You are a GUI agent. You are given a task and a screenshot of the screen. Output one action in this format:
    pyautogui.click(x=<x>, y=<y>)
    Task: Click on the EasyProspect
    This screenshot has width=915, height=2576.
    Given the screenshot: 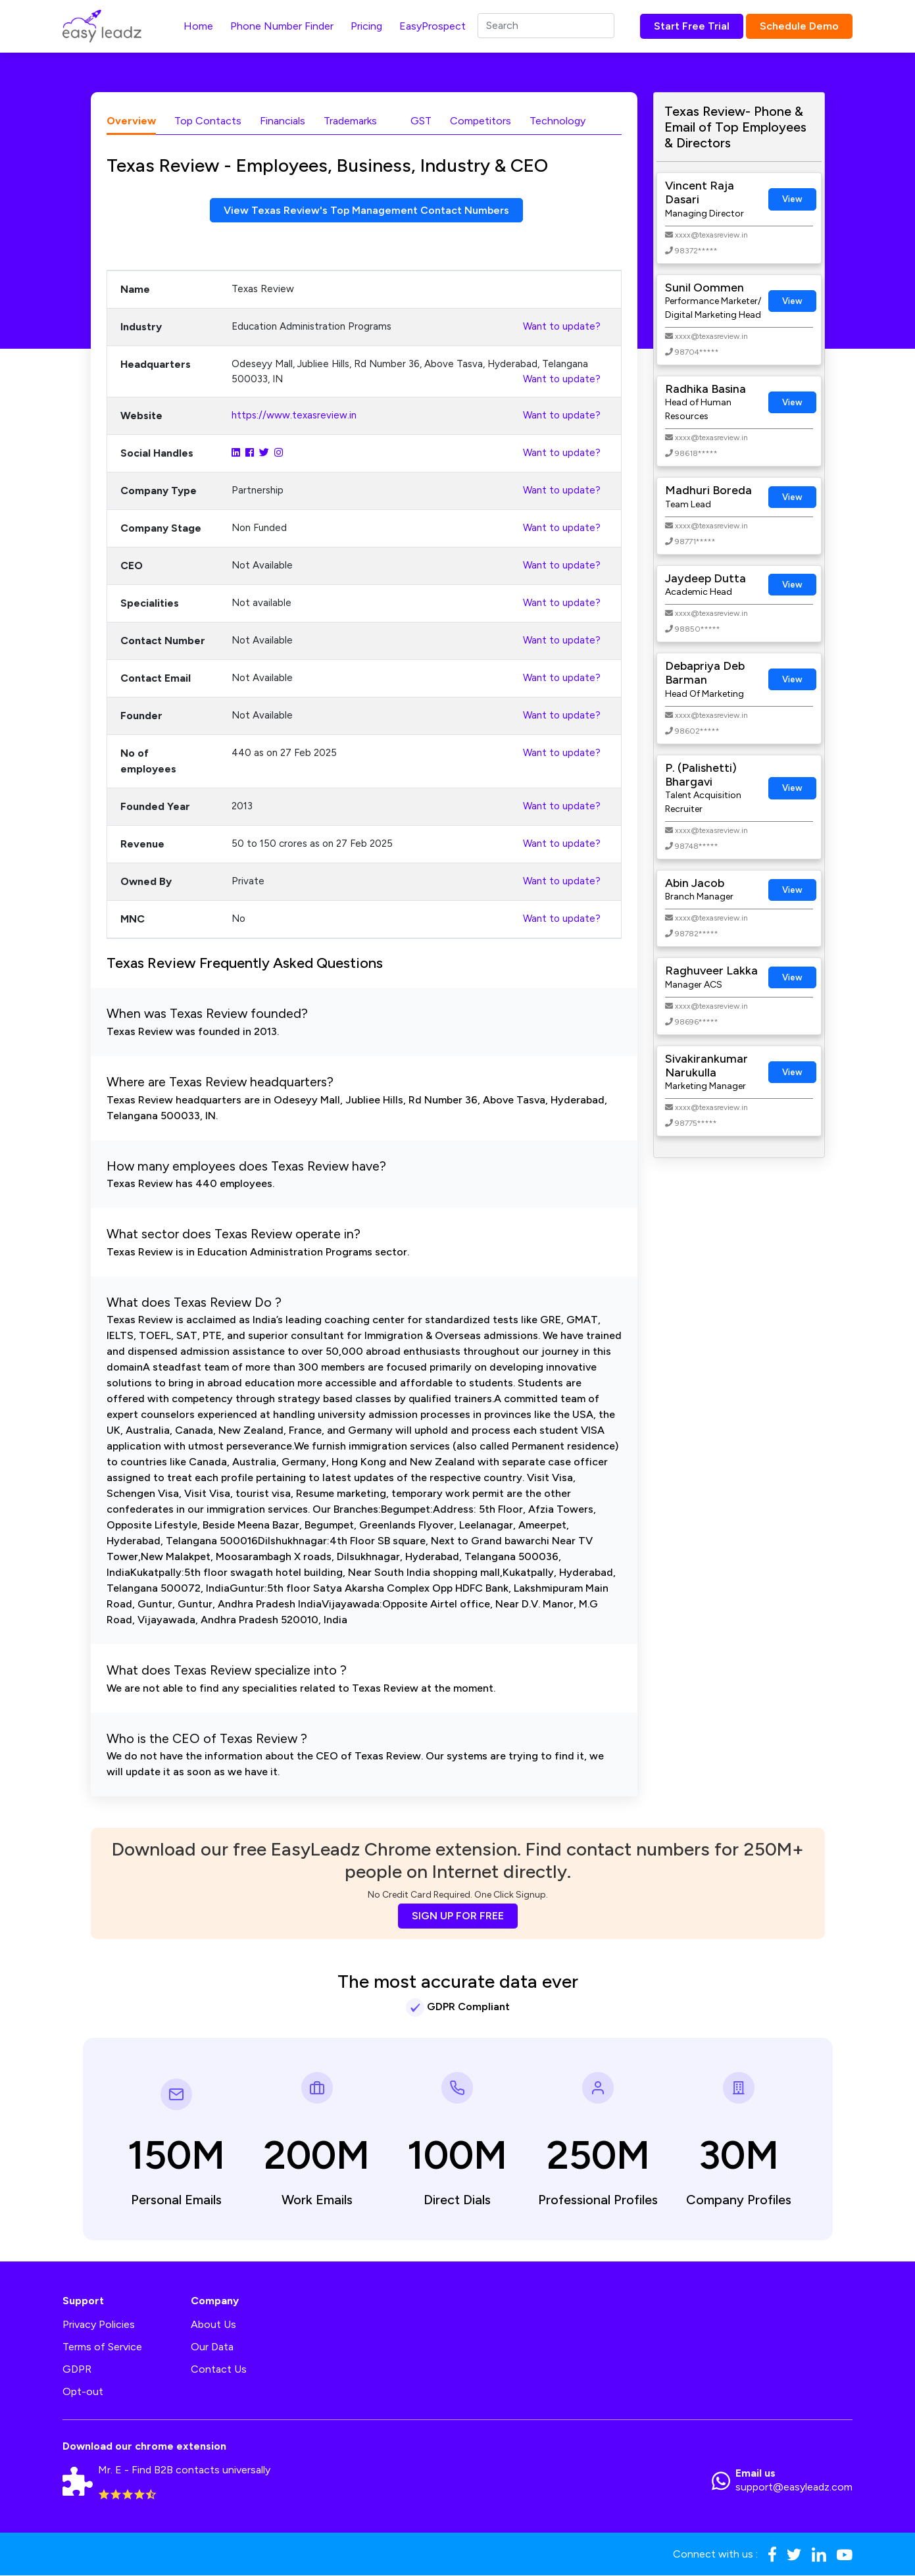 What is the action you would take?
    pyautogui.click(x=432, y=26)
    